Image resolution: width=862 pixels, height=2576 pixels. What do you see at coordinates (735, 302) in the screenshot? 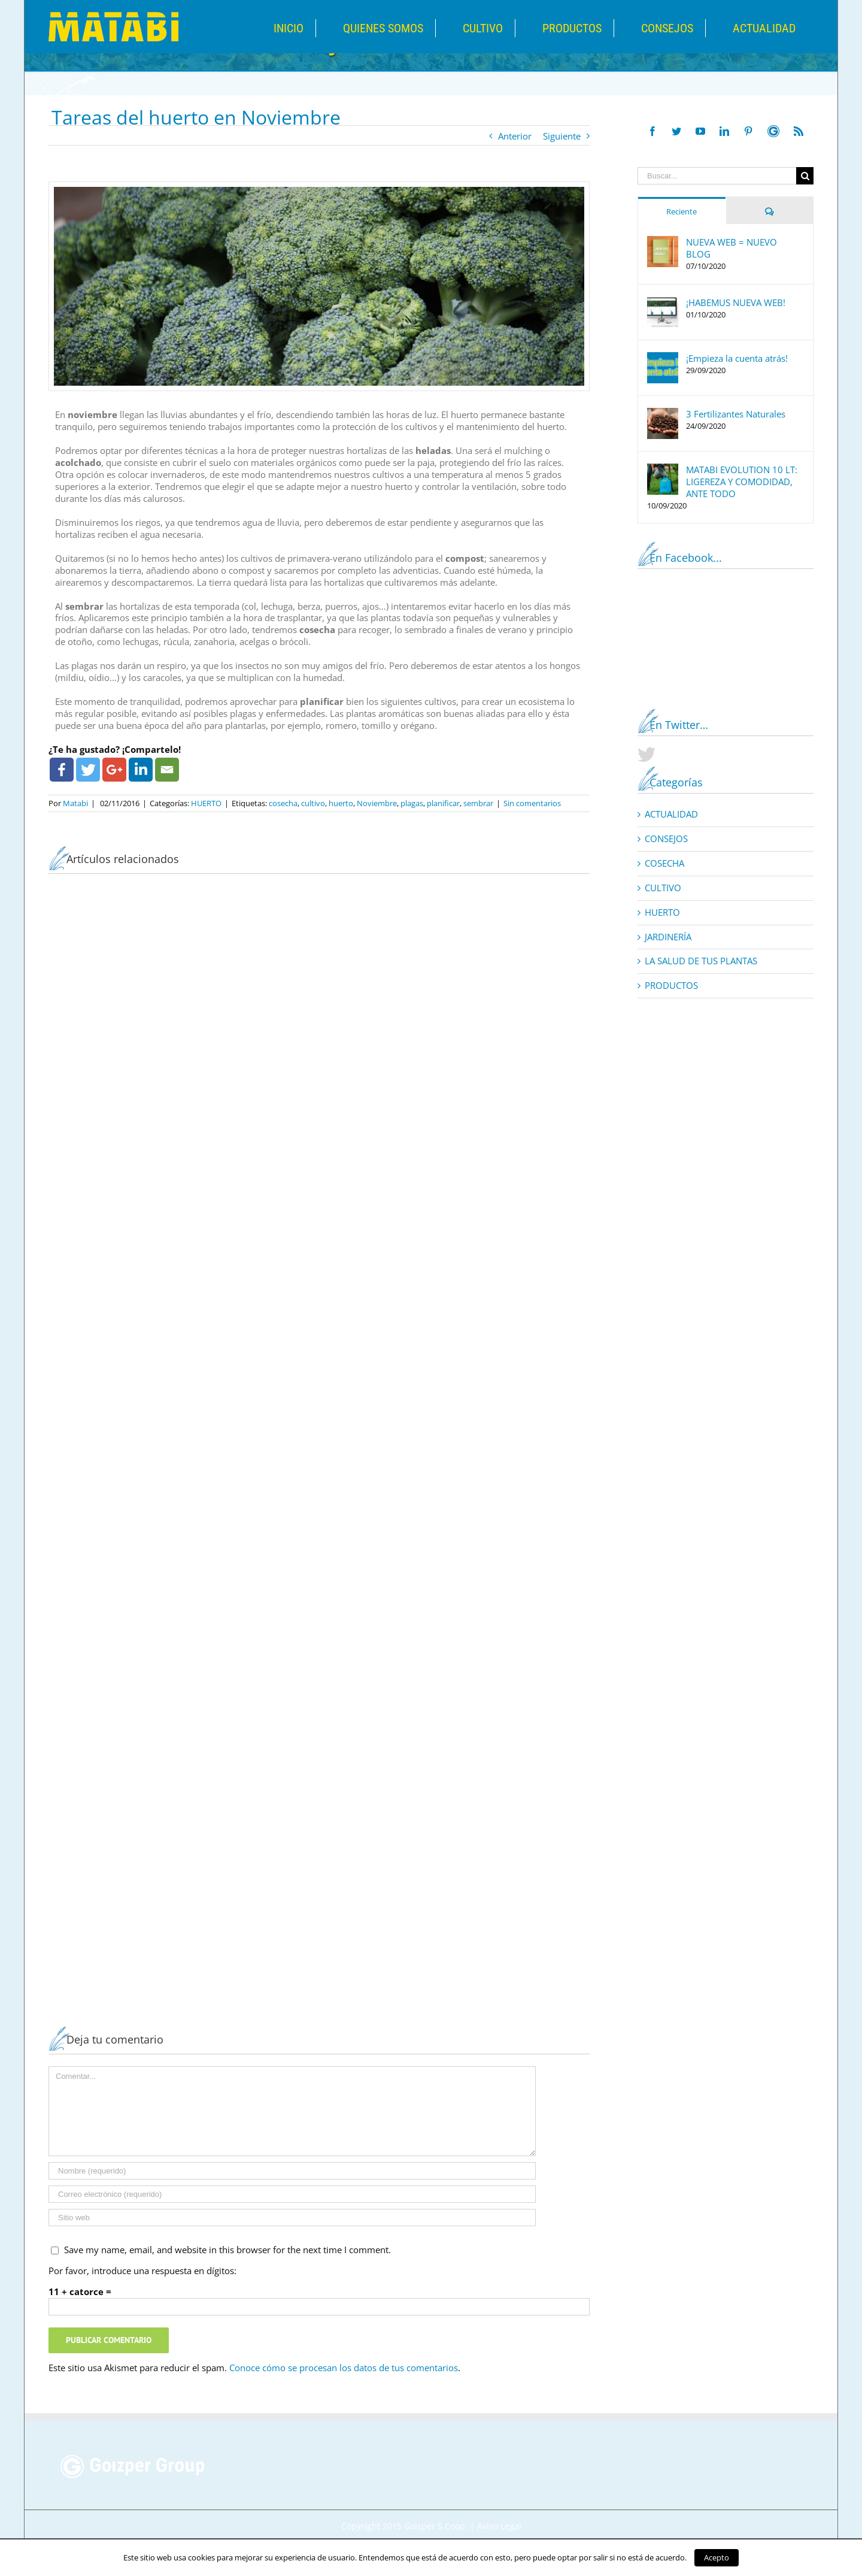
I see `¡HABEMUS NUEVA WEB!` at bounding box center [735, 302].